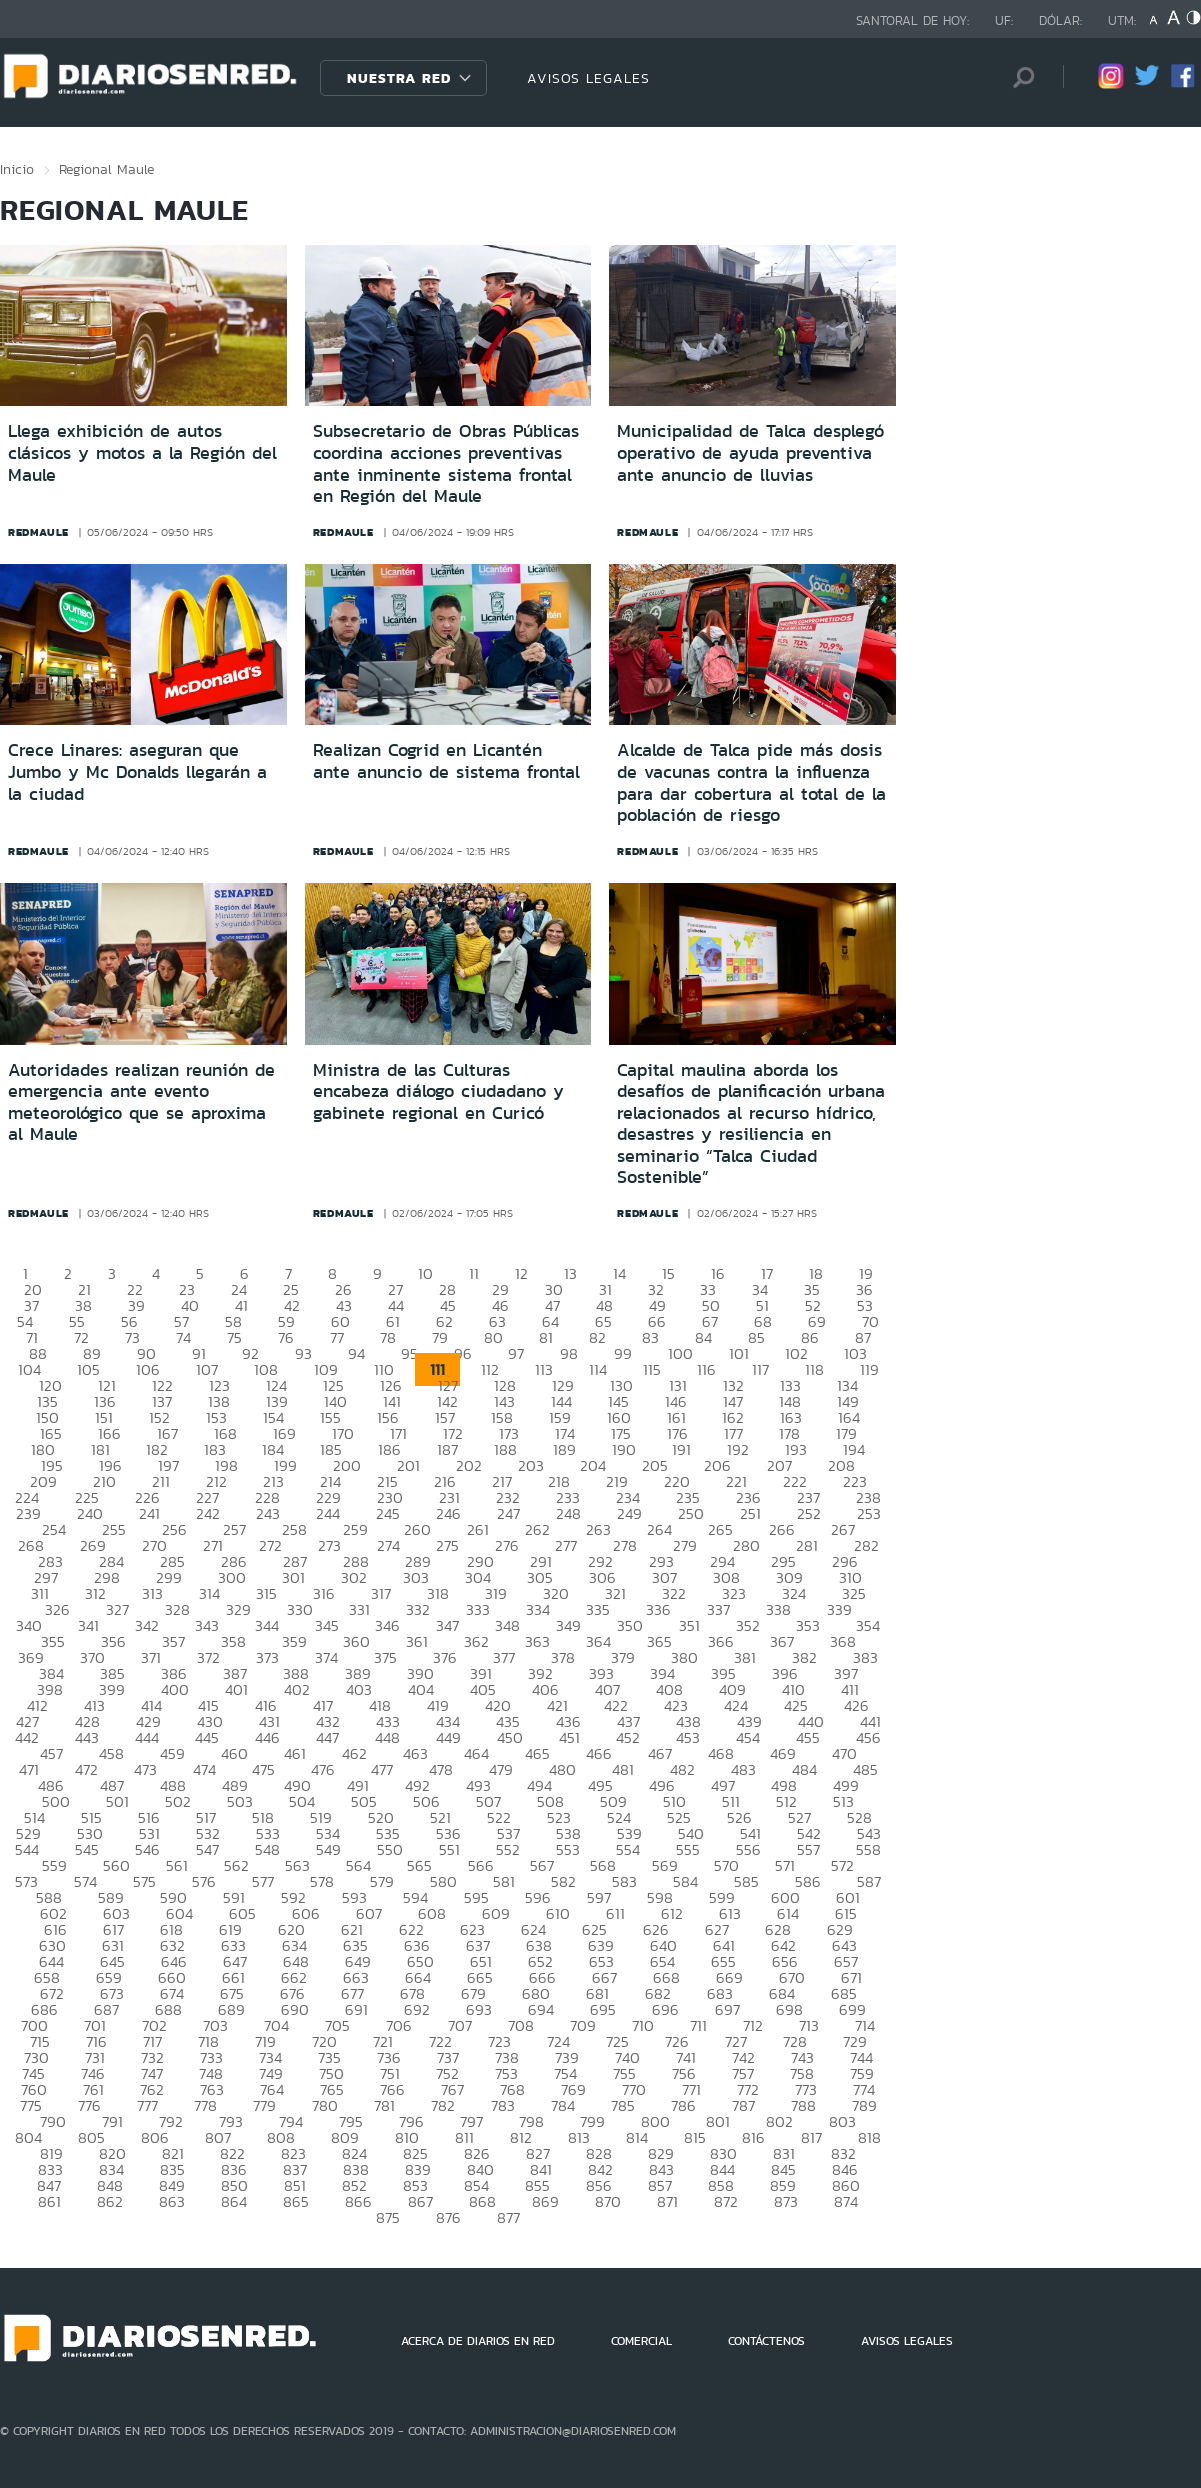 The height and width of the screenshot is (2488, 1201). What do you see at coordinates (49, 2201) in the screenshot?
I see `861` at bounding box center [49, 2201].